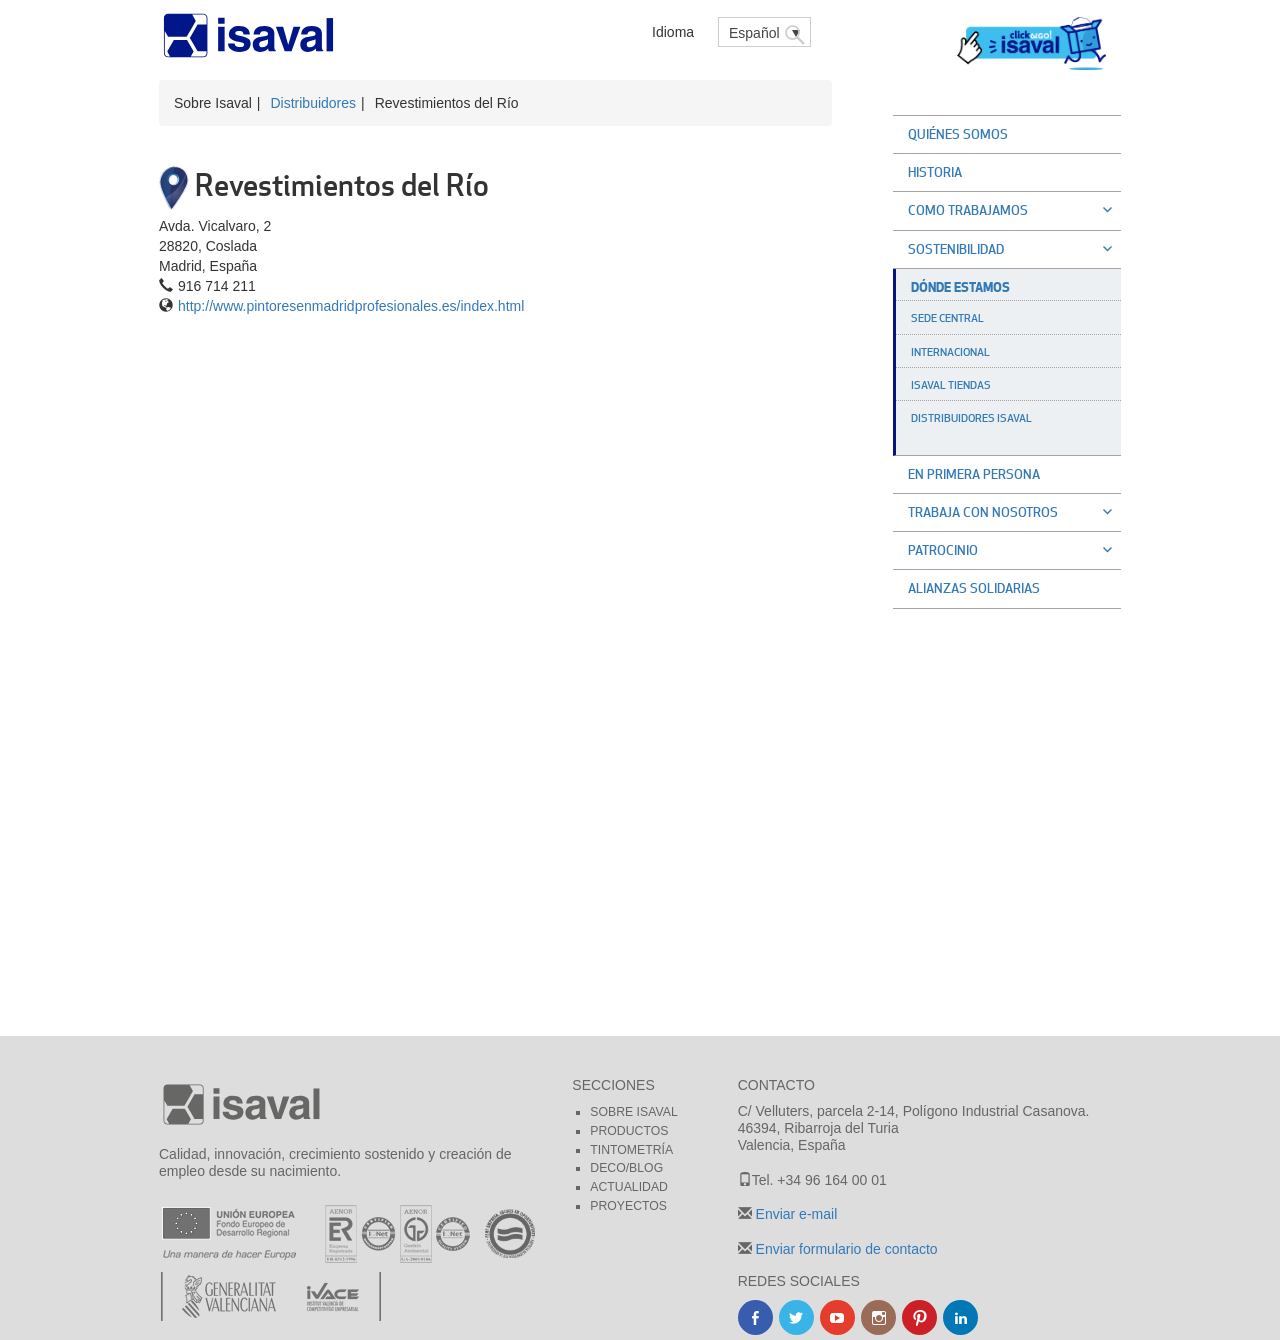  What do you see at coordinates (626, 1168) in the screenshot?
I see `Deco/blog` at bounding box center [626, 1168].